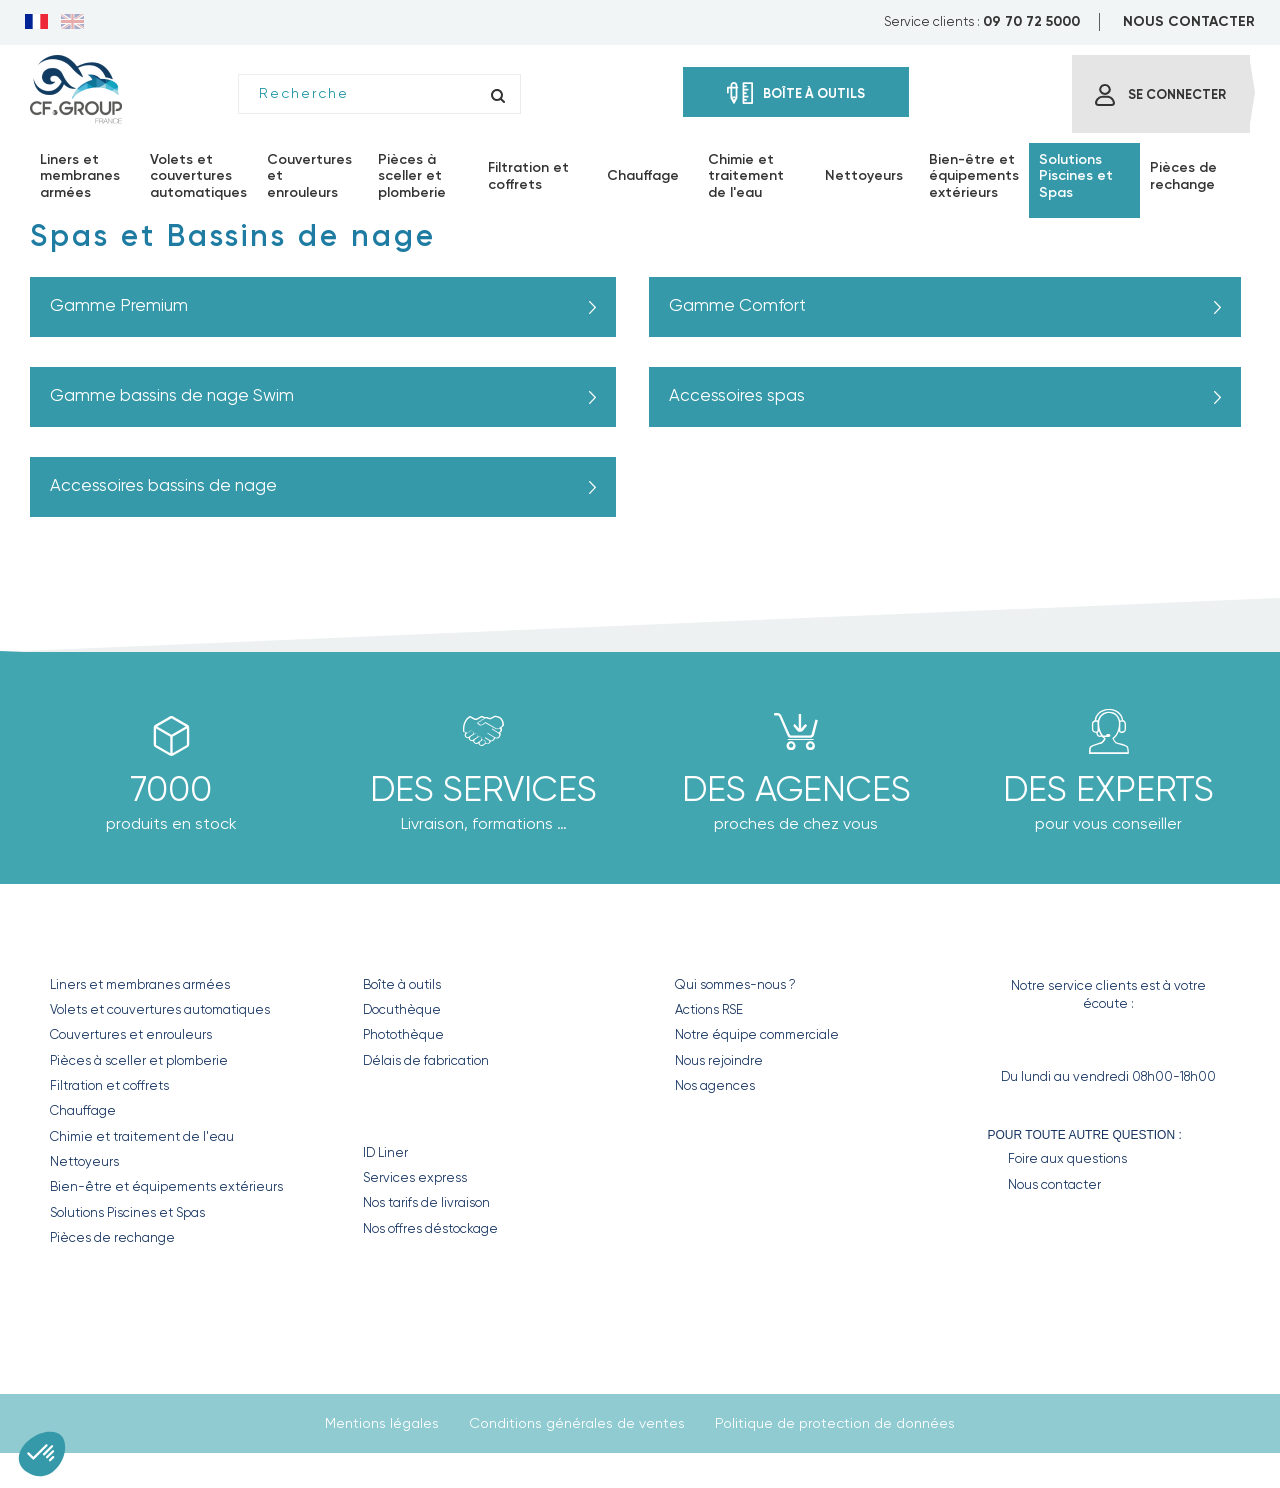 The image size is (1280, 1488). I want to click on Photothèque, so click(403, 1034).